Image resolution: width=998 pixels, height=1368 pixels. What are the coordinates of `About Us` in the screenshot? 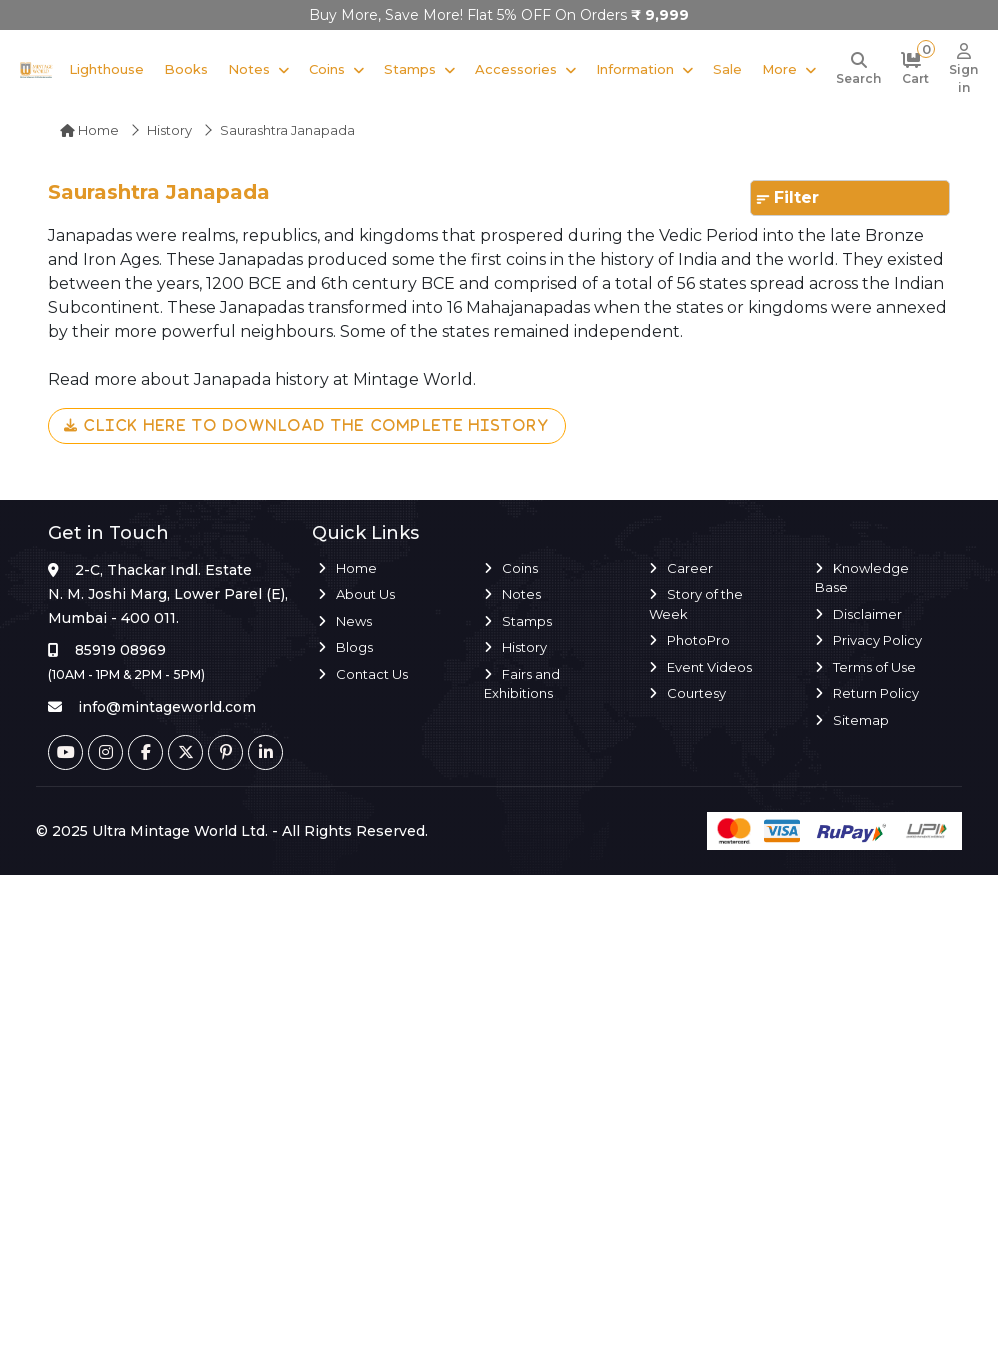 It's located at (365, 594).